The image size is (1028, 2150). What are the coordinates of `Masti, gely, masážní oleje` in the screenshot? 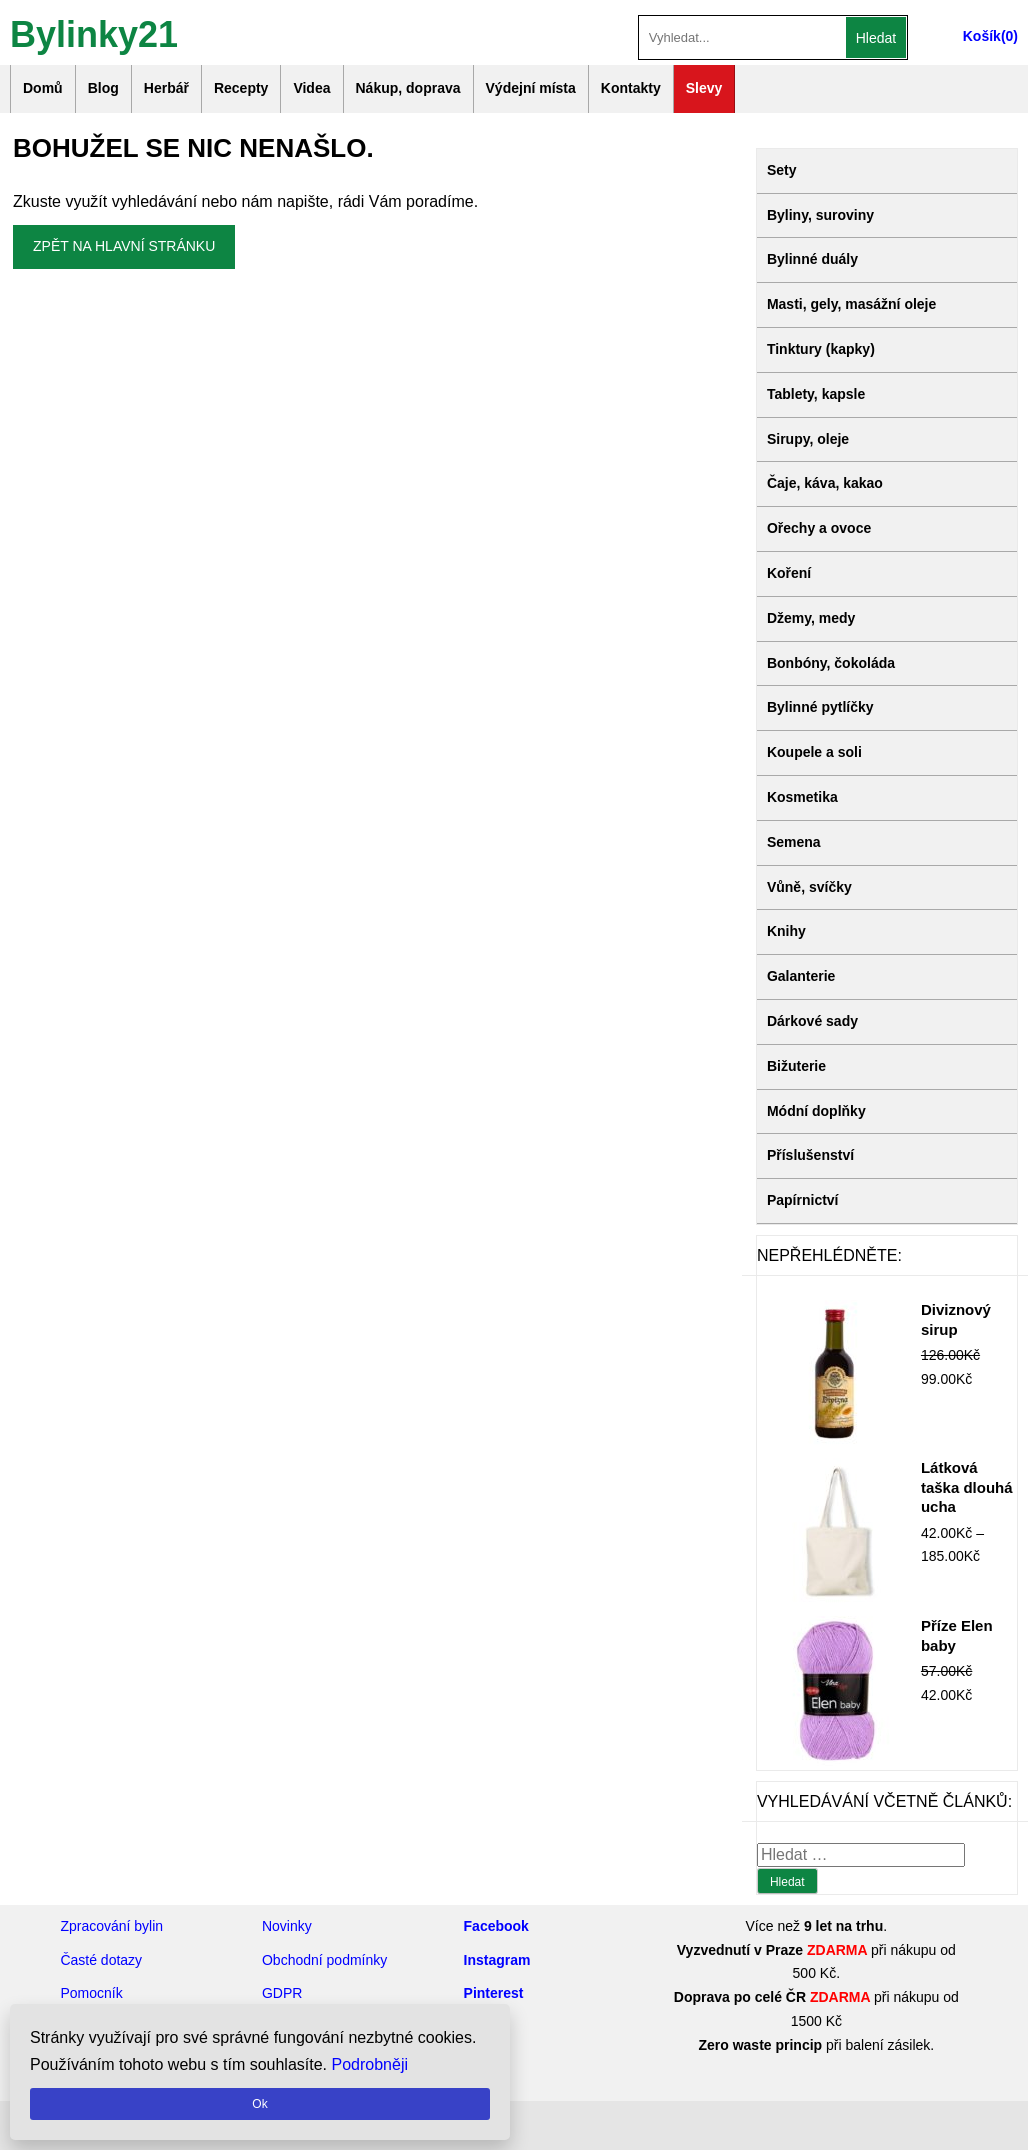 It's located at (851, 304).